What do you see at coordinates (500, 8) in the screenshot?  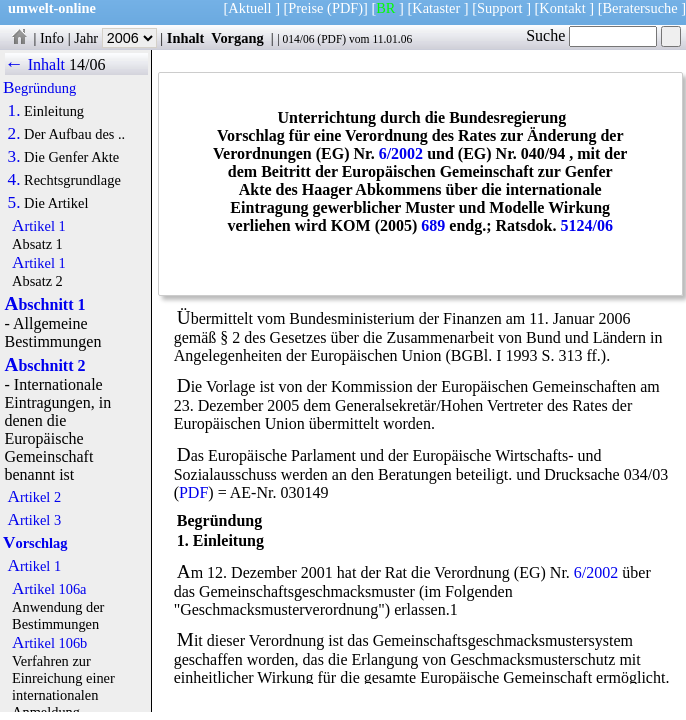 I see `Support` at bounding box center [500, 8].